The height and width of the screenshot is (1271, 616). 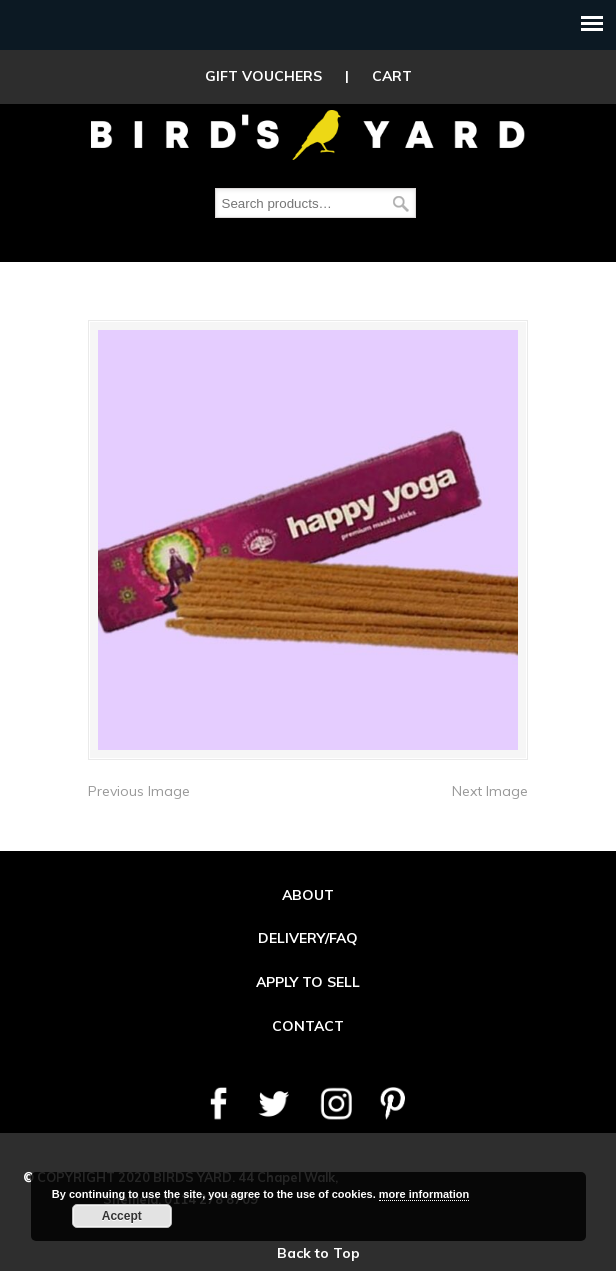 What do you see at coordinates (424, 1194) in the screenshot?
I see `more information` at bounding box center [424, 1194].